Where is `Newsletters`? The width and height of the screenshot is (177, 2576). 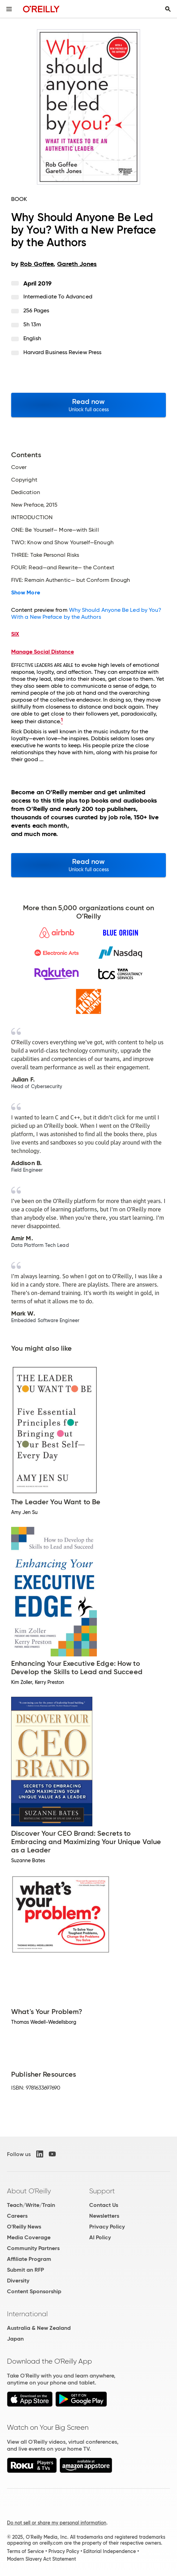
Newsletters is located at coordinates (104, 2215).